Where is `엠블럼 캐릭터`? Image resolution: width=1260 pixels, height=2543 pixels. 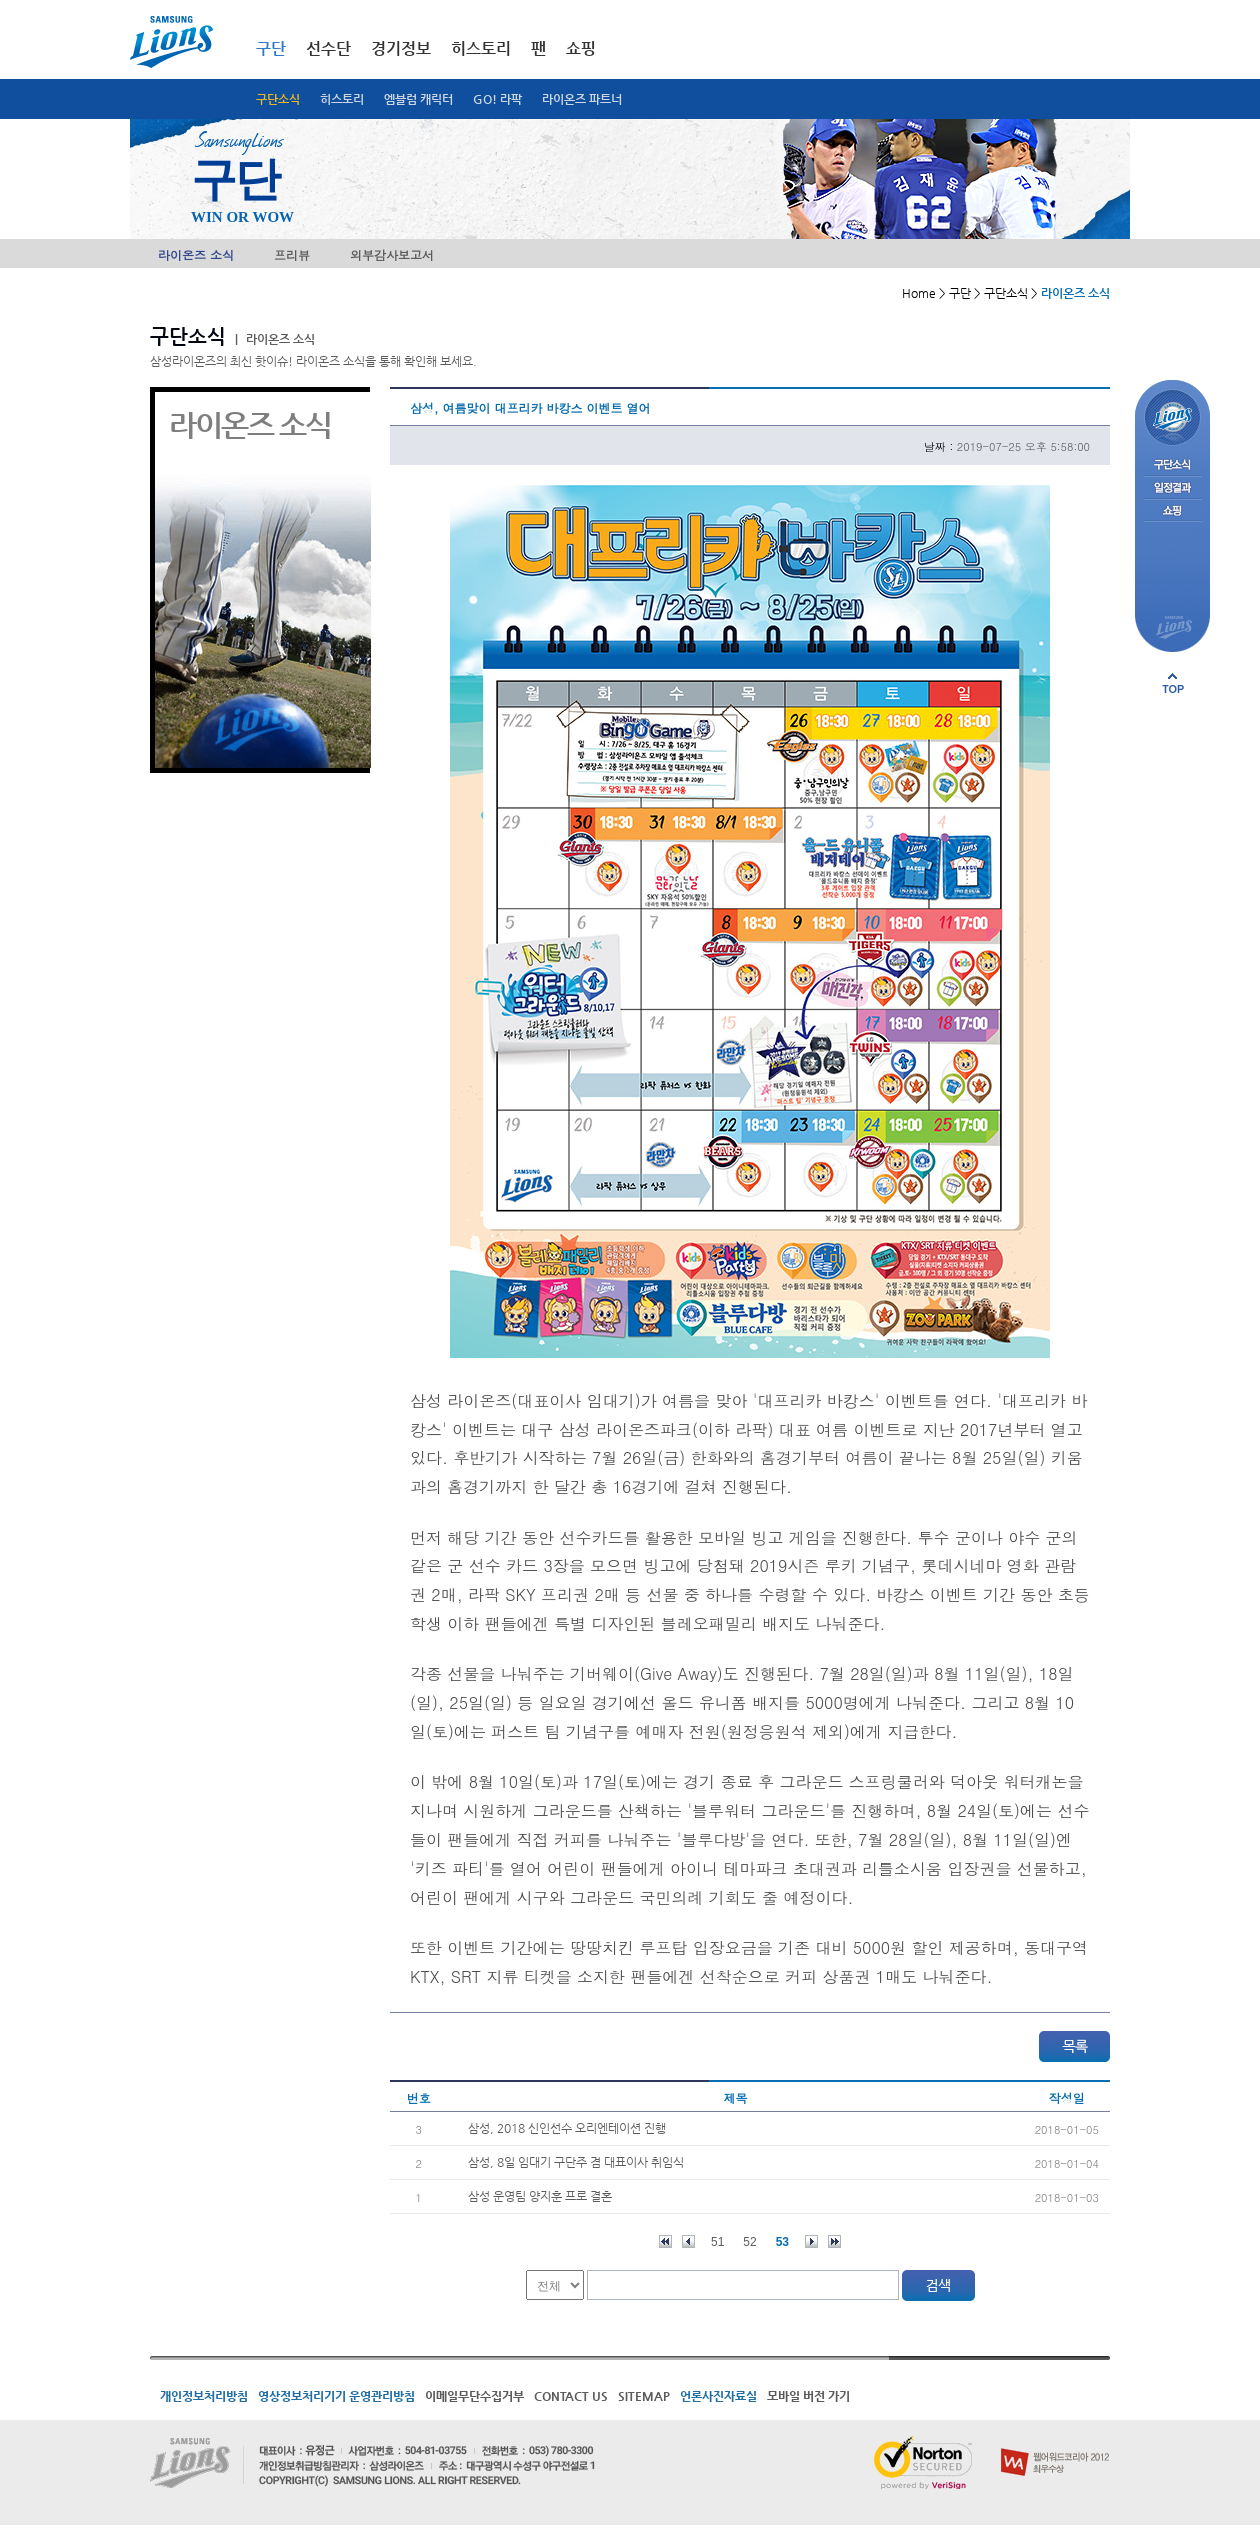
엠블럼 캐릭터 is located at coordinates (418, 99).